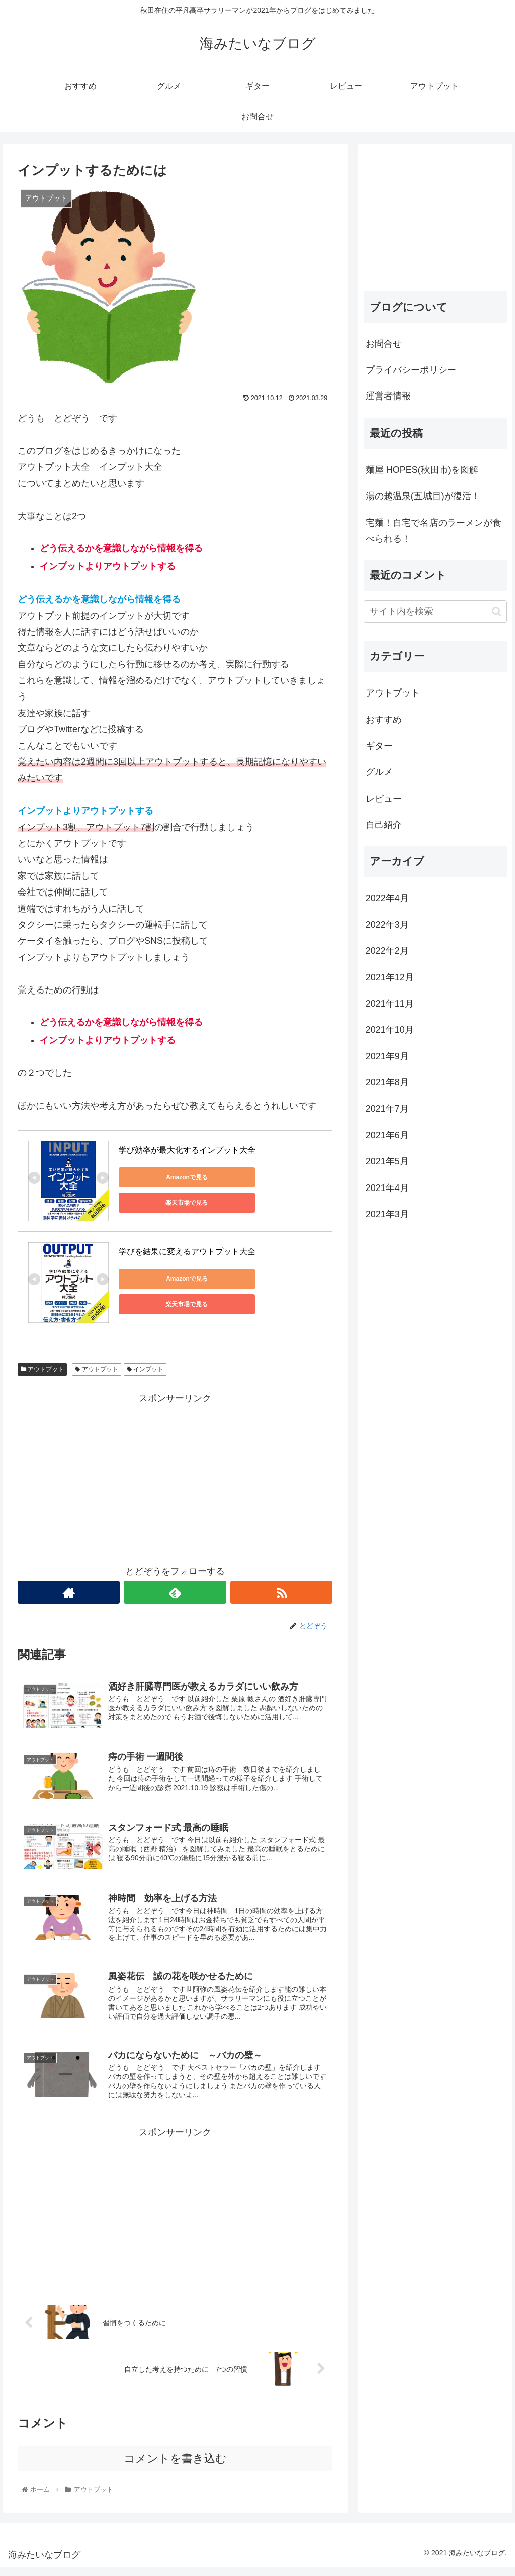 The width and height of the screenshot is (515, 2576). What do you see at coordinates (384, 344) in the screenshot?
I see `お問合せ` at bounding box center [384, 344].